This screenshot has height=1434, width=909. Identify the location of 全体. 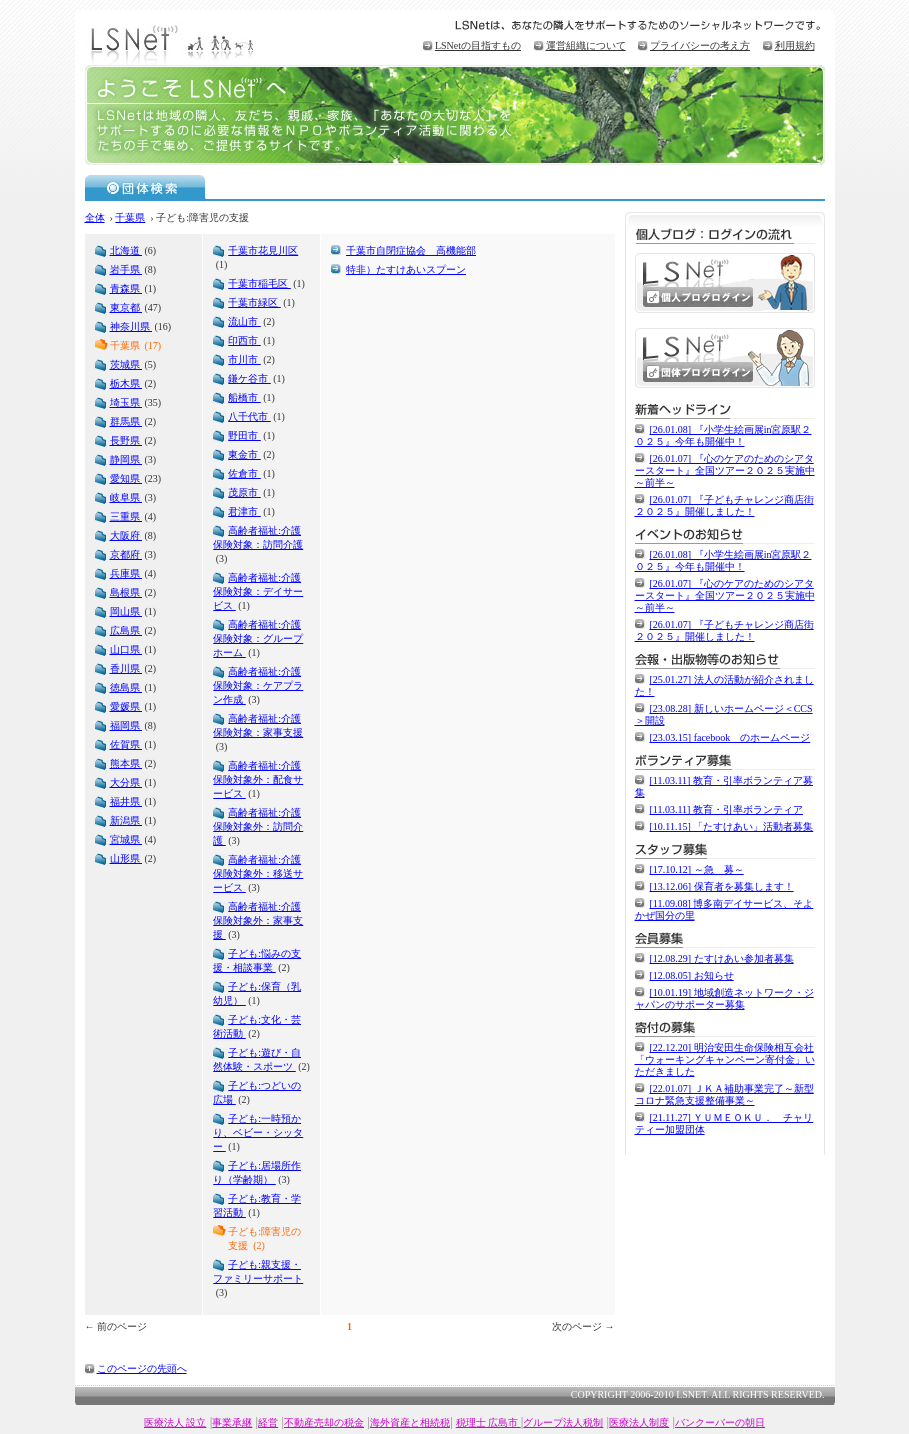
(95, 217).